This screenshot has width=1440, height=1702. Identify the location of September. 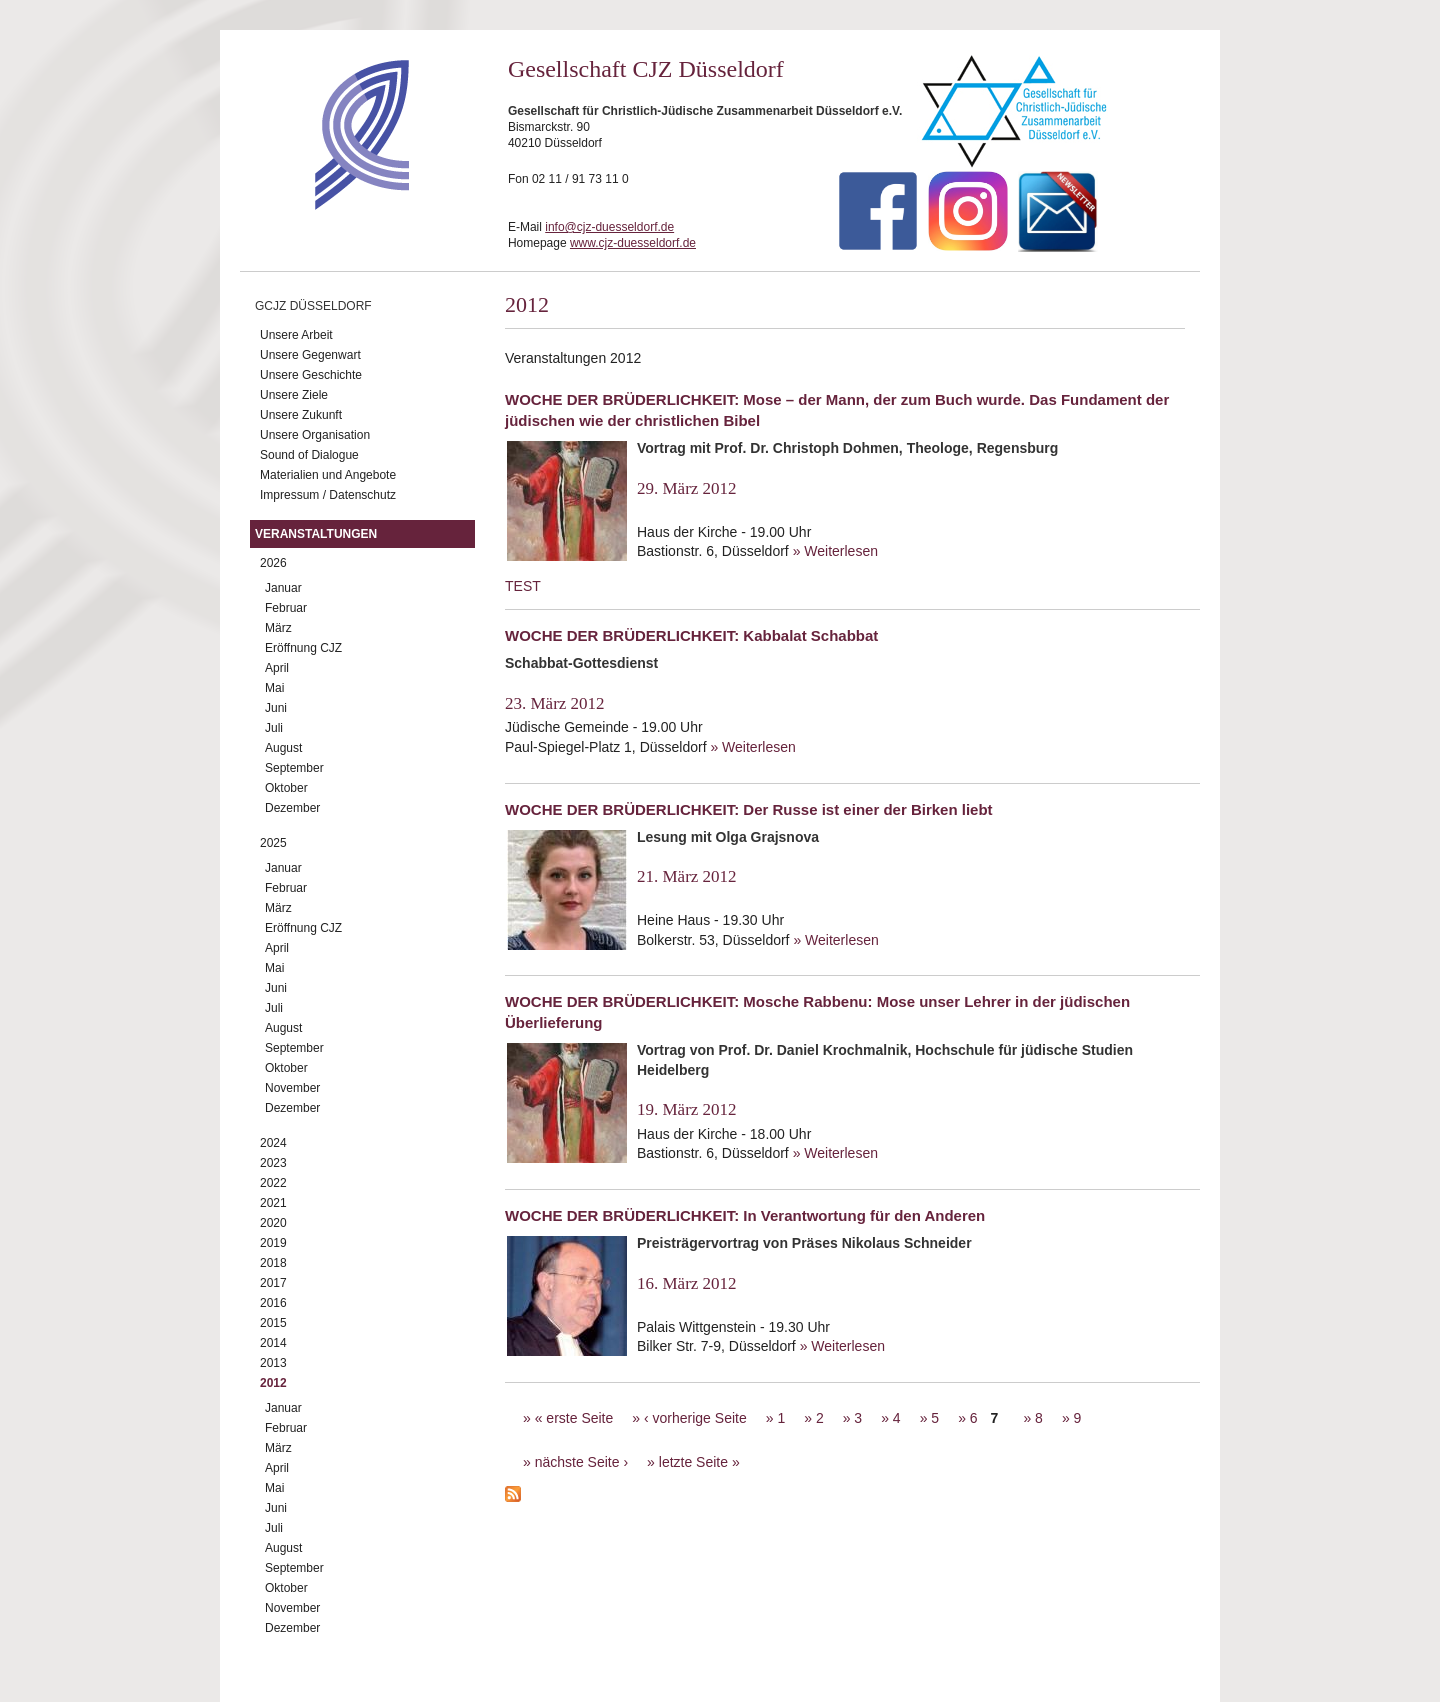
(294, 768).